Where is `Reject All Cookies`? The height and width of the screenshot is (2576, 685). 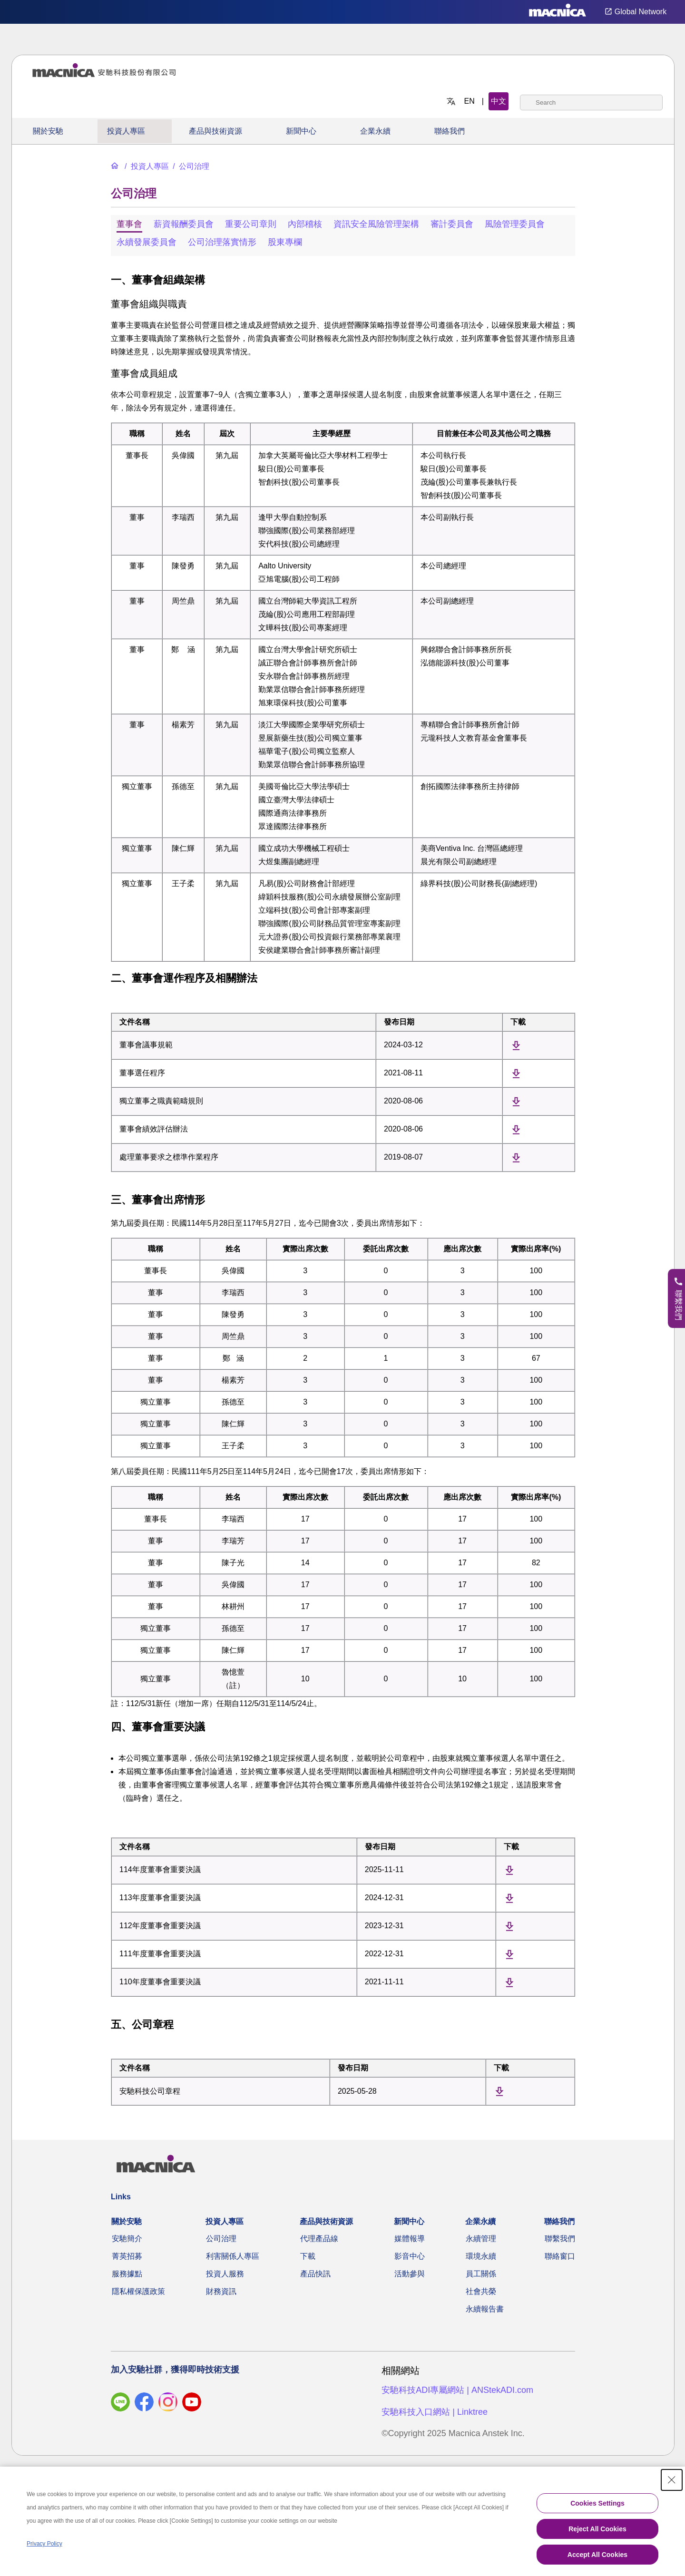
Reject All Cookies is located at coordinates (597, 2529).